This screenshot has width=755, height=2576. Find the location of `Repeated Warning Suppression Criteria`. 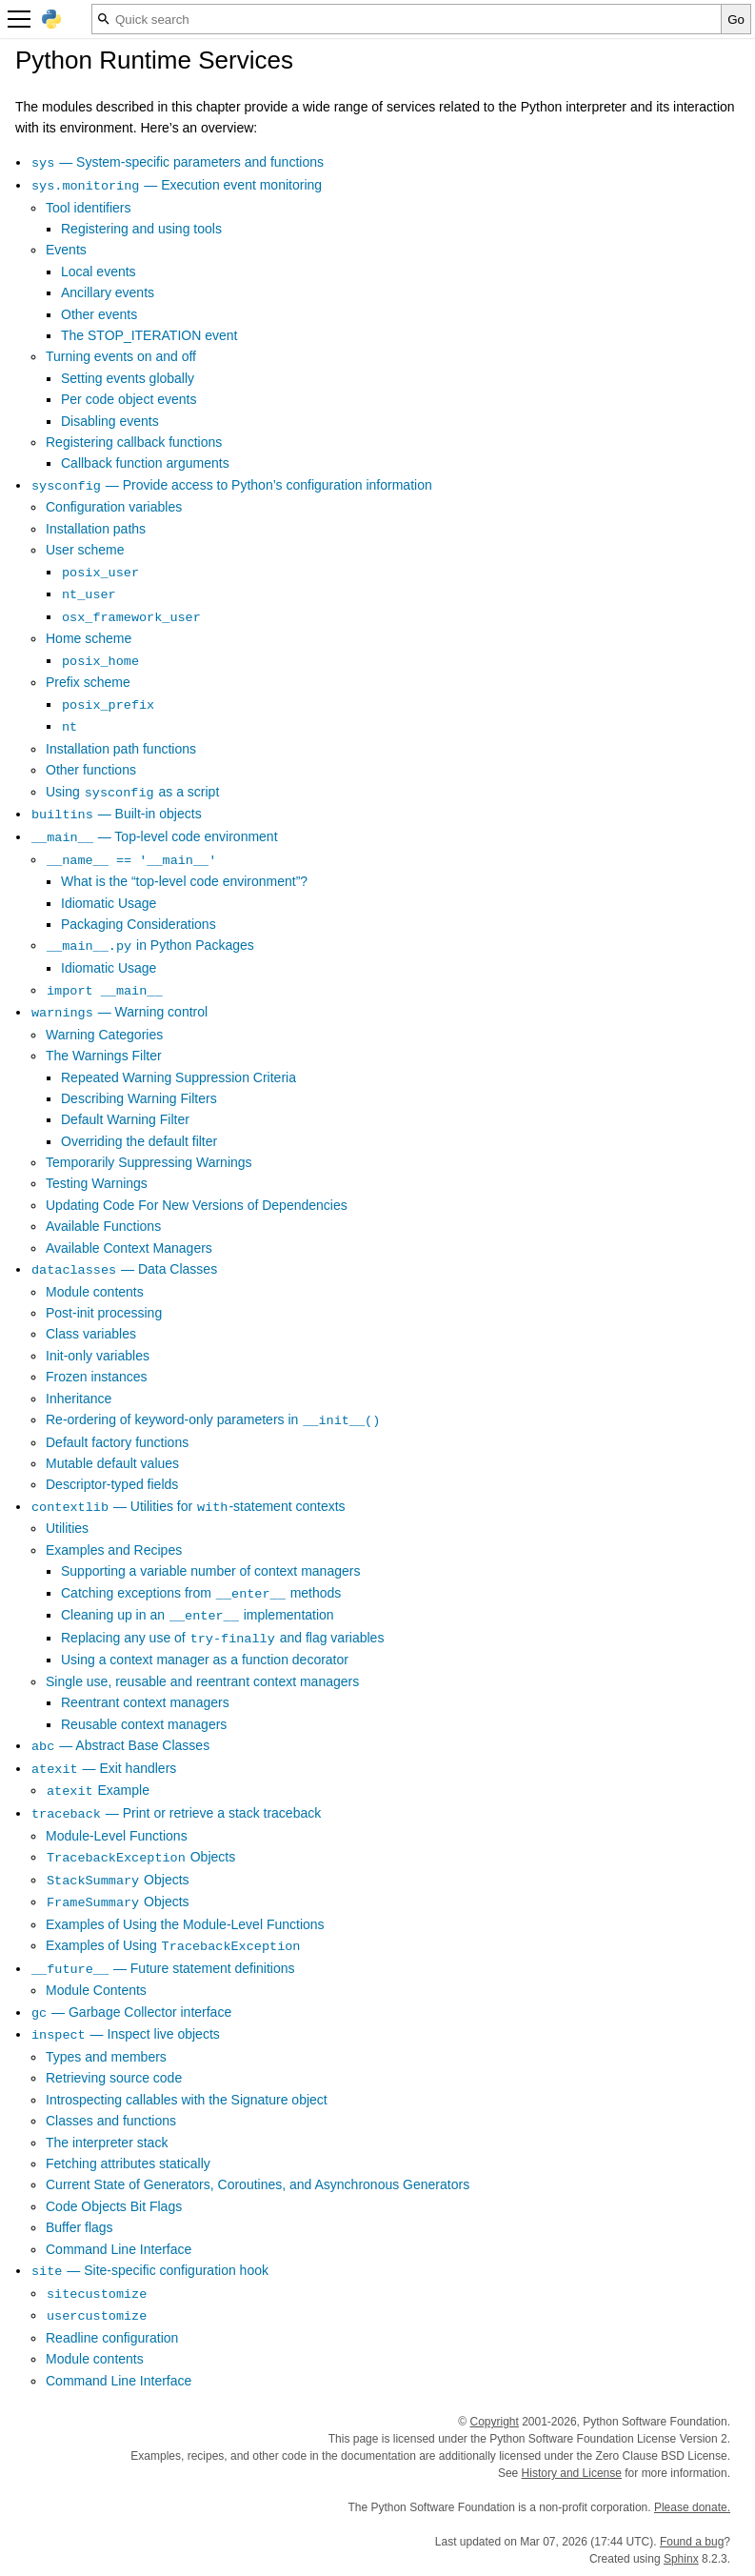

Repeated Warning Suppression Criteria is located at coordinates (178, 1077).